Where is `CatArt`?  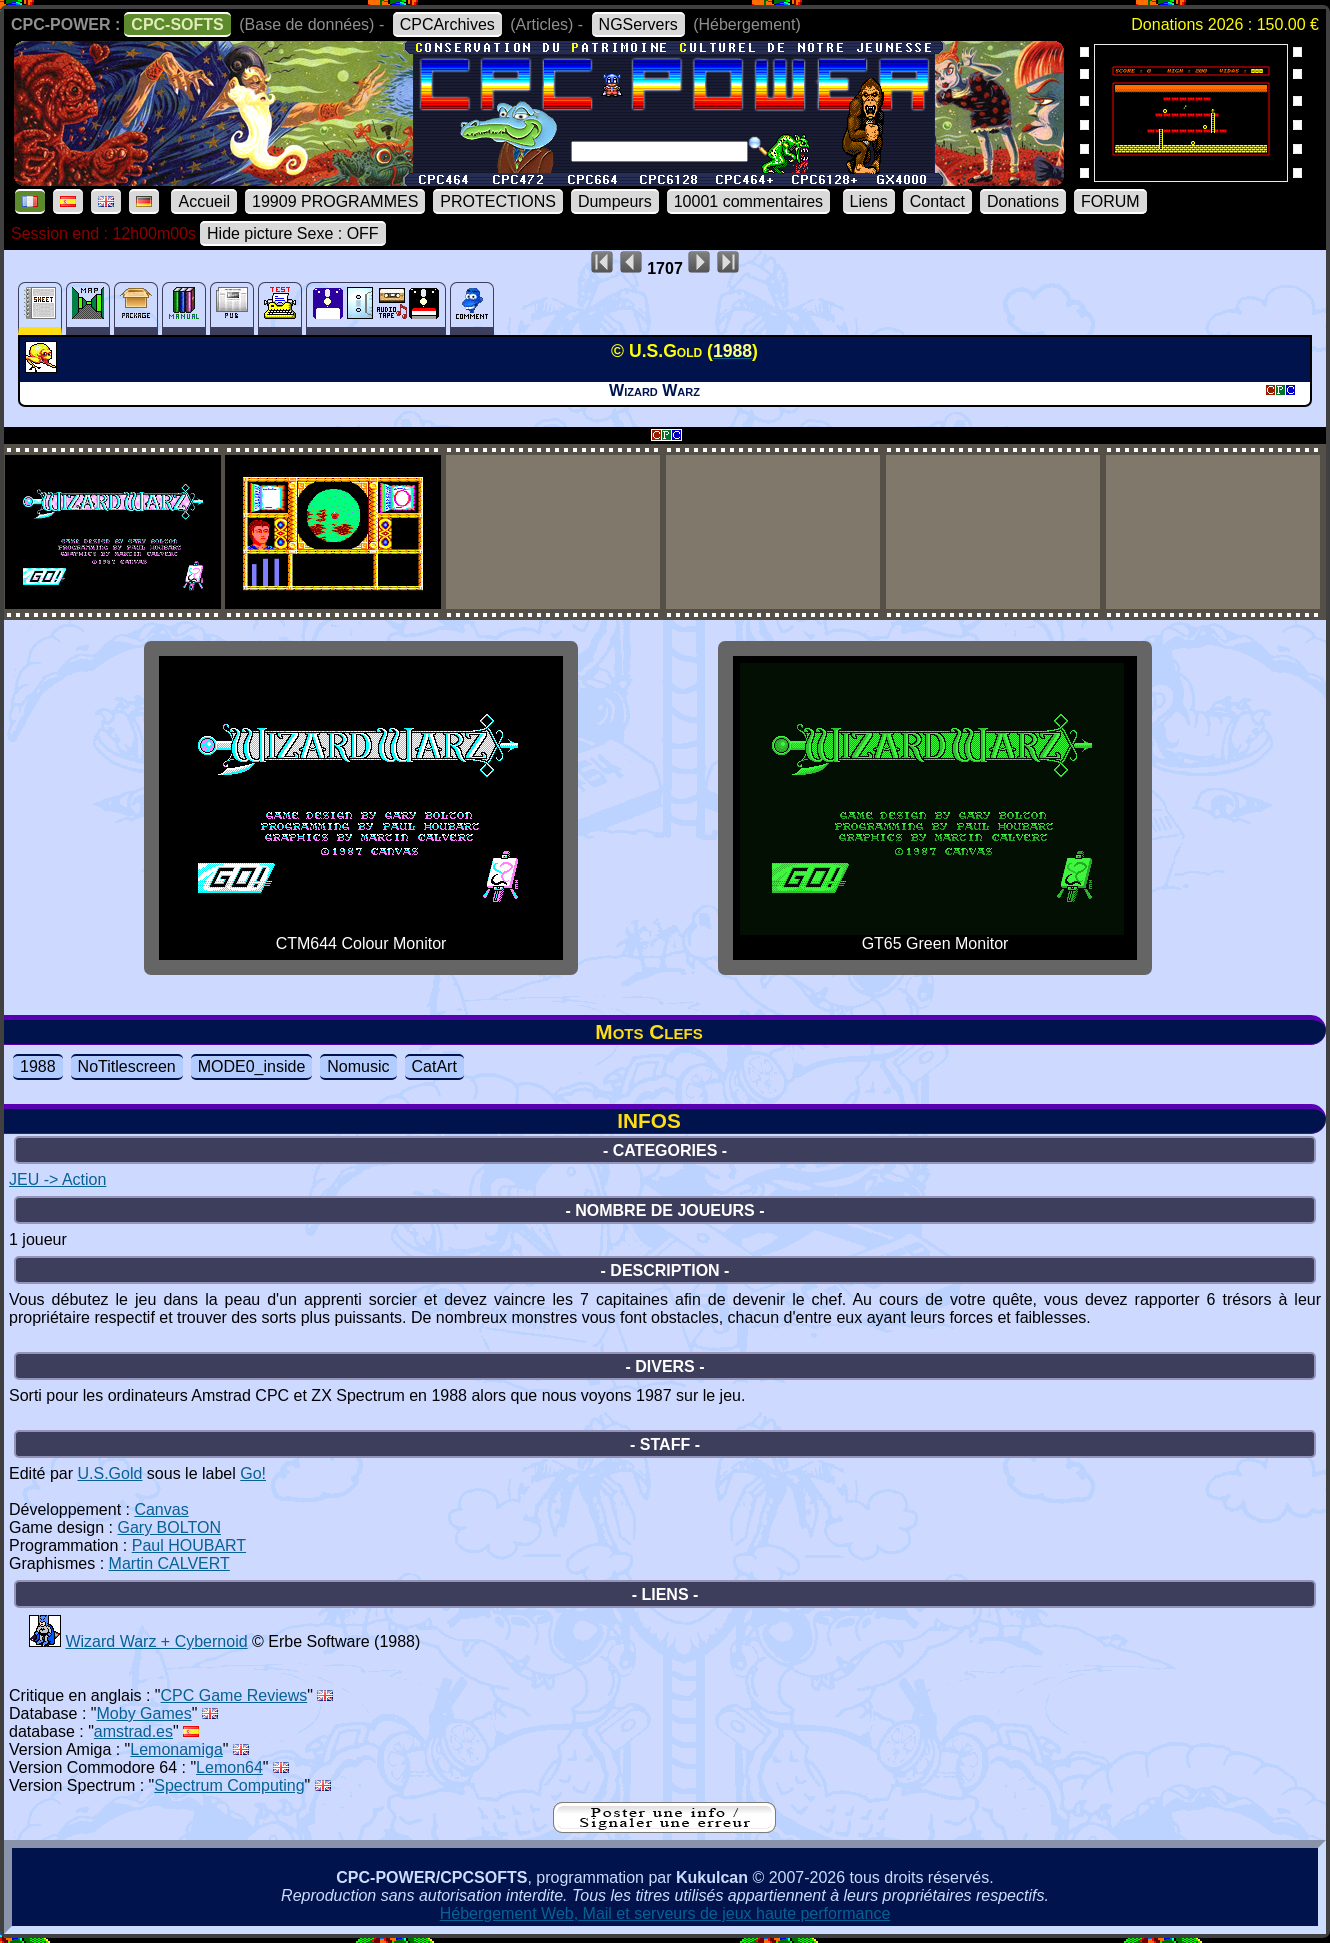
CatArt is located at coordinates (434, 1066).